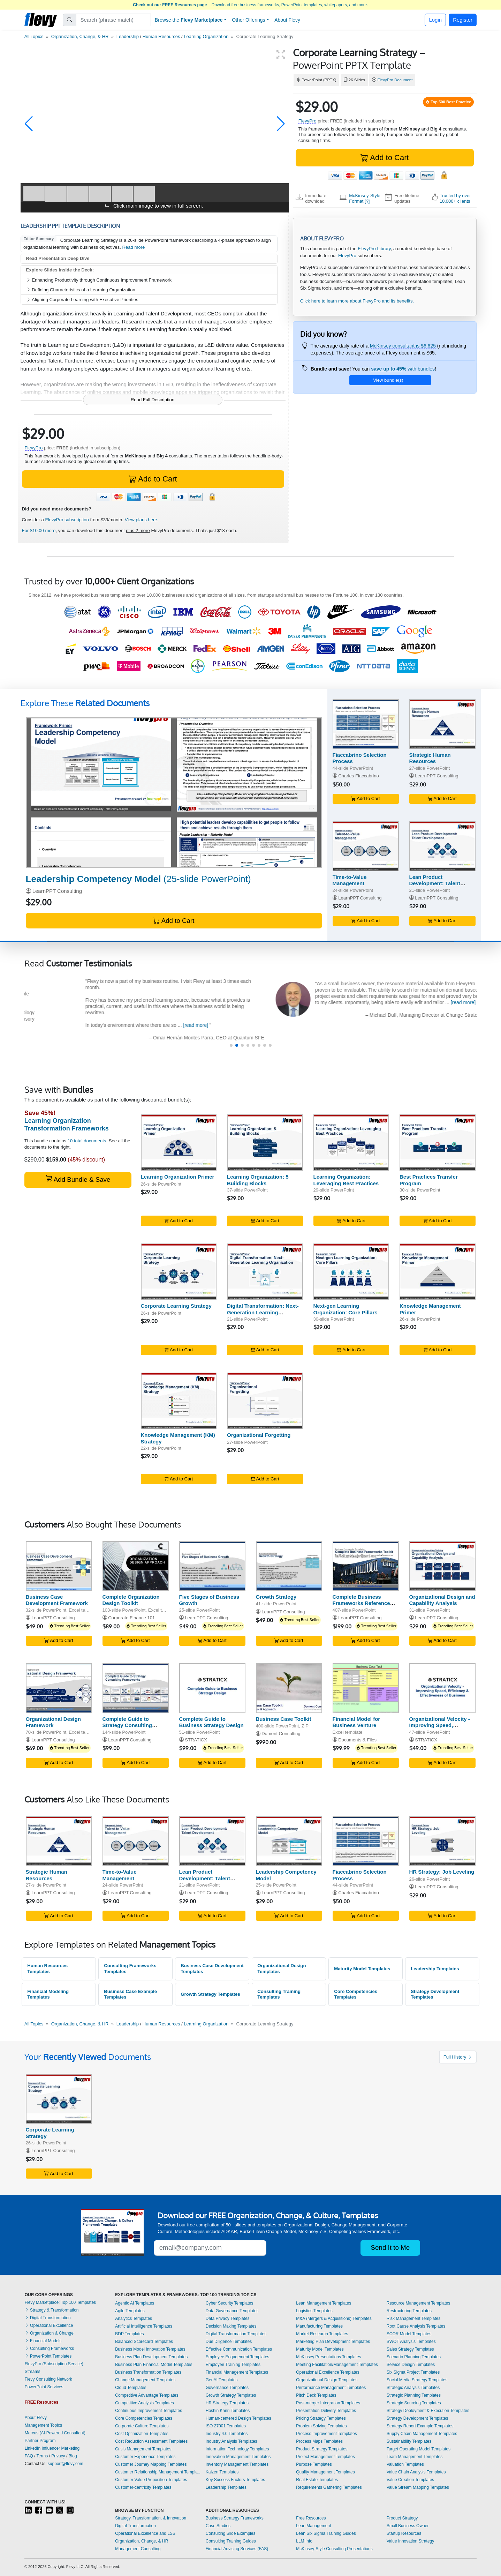 This screenshot has height=2576, width=501. I want to click on [Financial Model for Business Venture], so click(366, 1688).